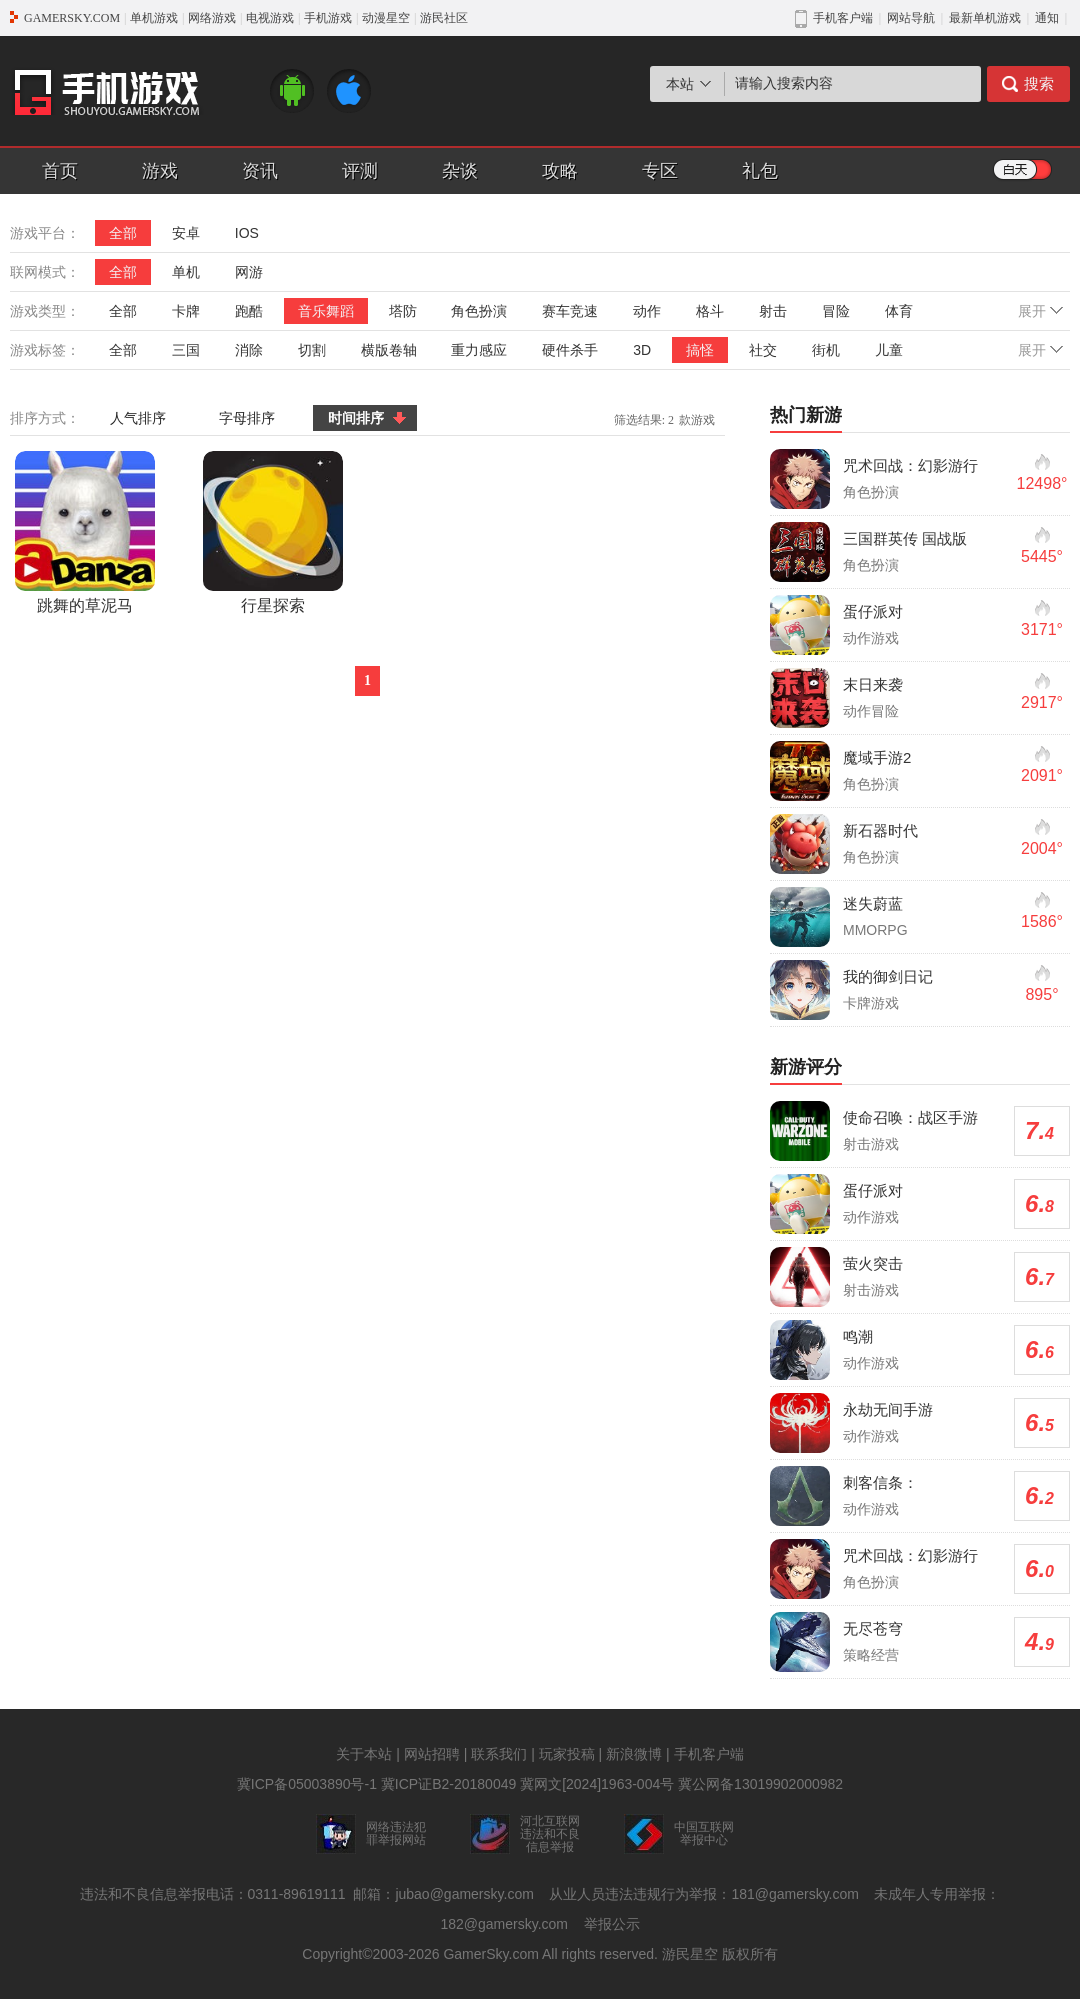 The image size is (1080, 1999). What do you see at coordinates (826, 350) in the screenshot?
I see `街机` at bounding box center [826, 350].